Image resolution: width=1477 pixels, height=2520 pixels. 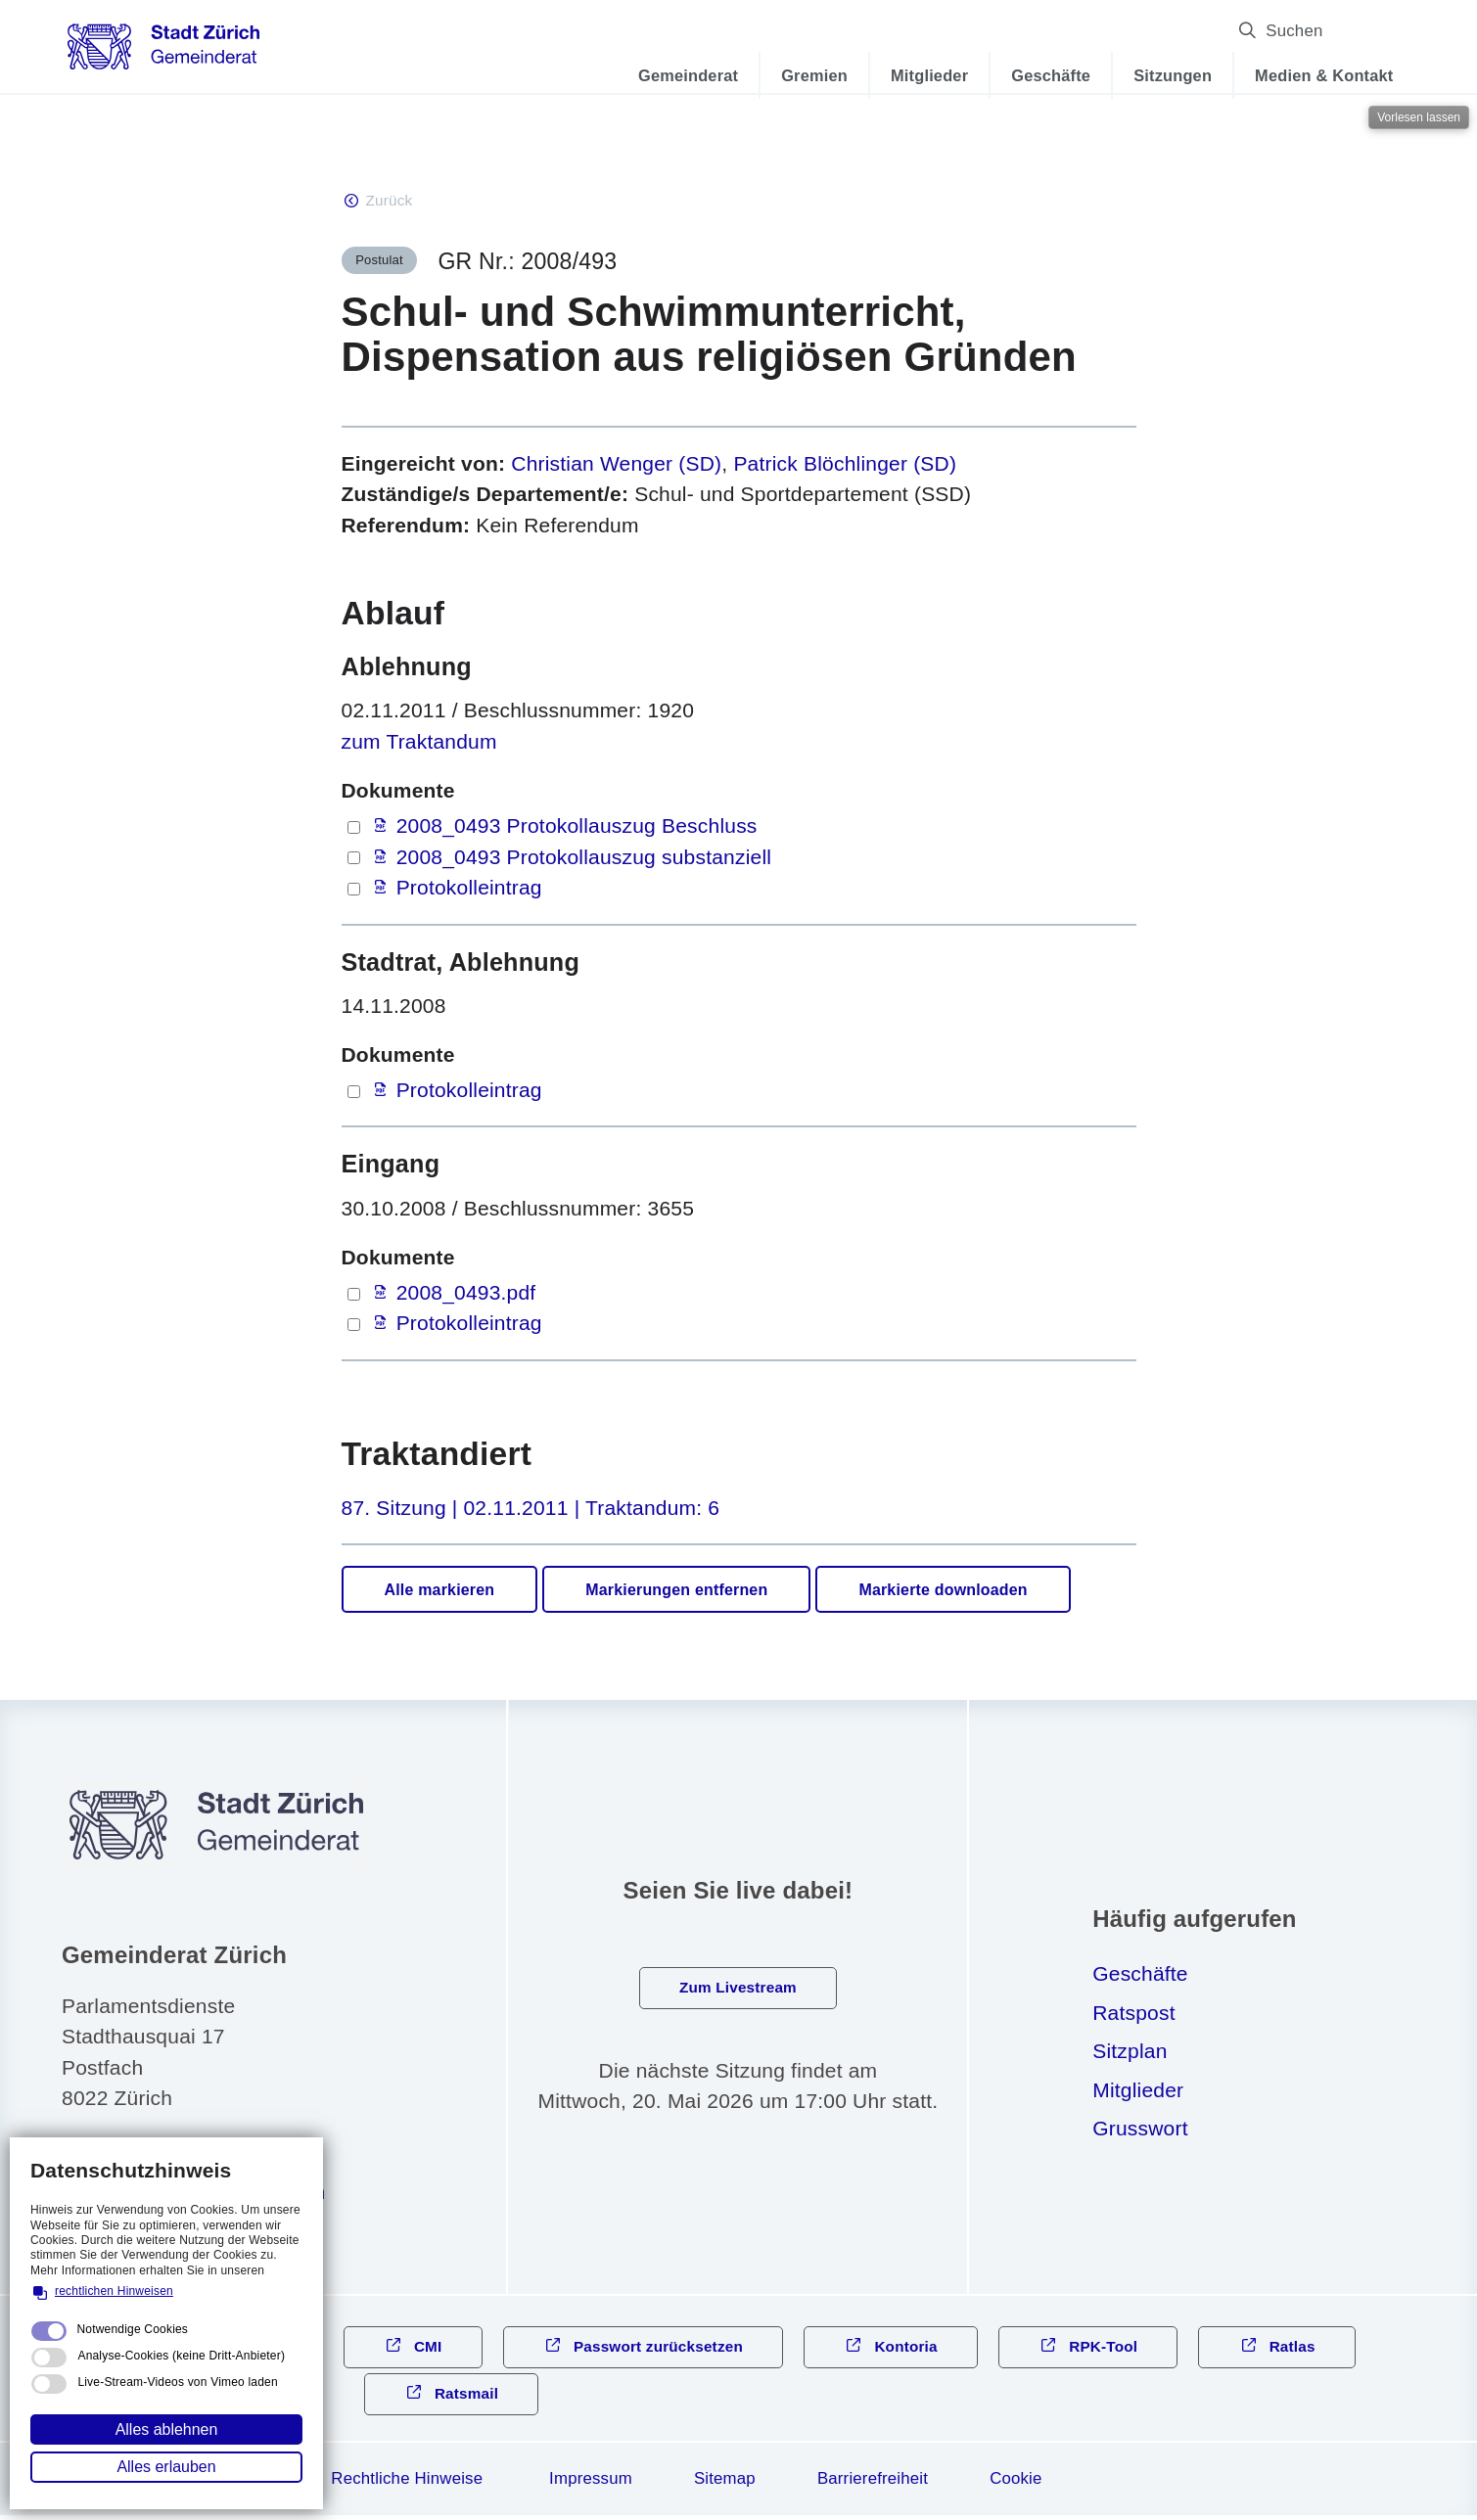 I want to click on Alle markieren, so click(x=440, y=1591).